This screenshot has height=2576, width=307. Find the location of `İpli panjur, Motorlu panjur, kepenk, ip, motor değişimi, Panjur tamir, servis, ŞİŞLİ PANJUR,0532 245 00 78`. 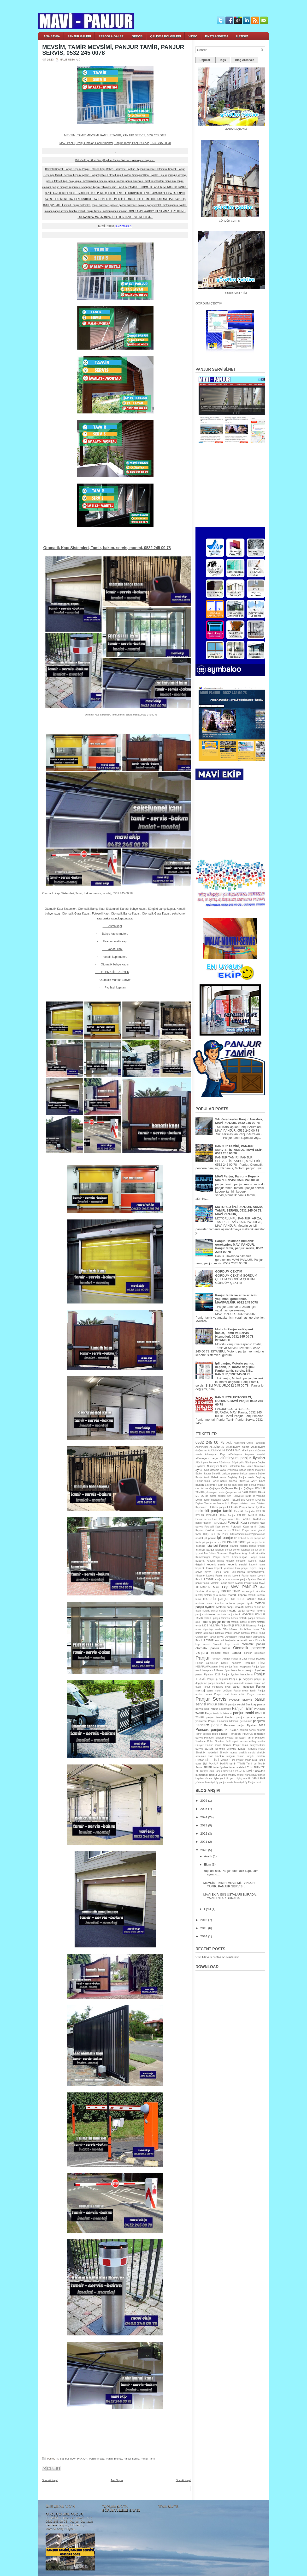

İpli panjur, Motorlu panjur, kepenk, ip, motor değişimi, Panjur tamir, servis, ŞİŞLİ PANJUR,0532 245 00 78 is located at coordinates (235, 1369).